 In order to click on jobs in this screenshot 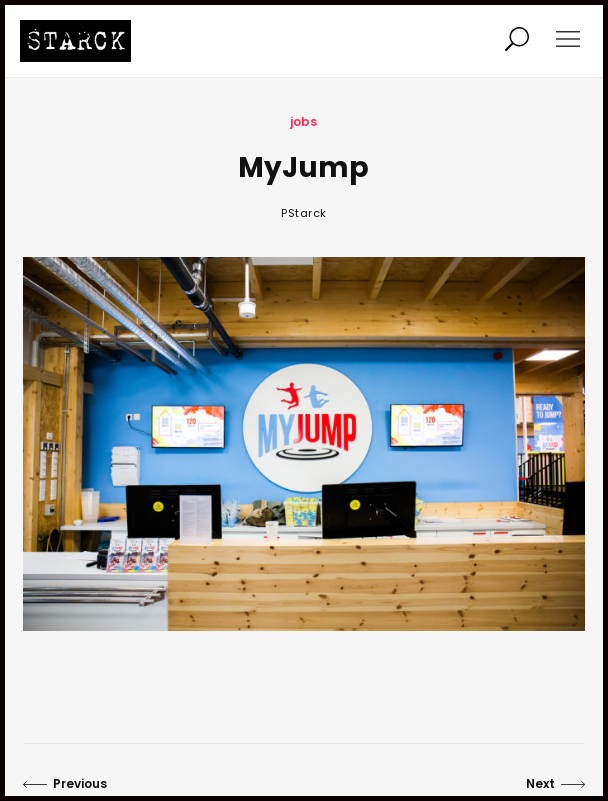, I will do `click(303, 121)`.